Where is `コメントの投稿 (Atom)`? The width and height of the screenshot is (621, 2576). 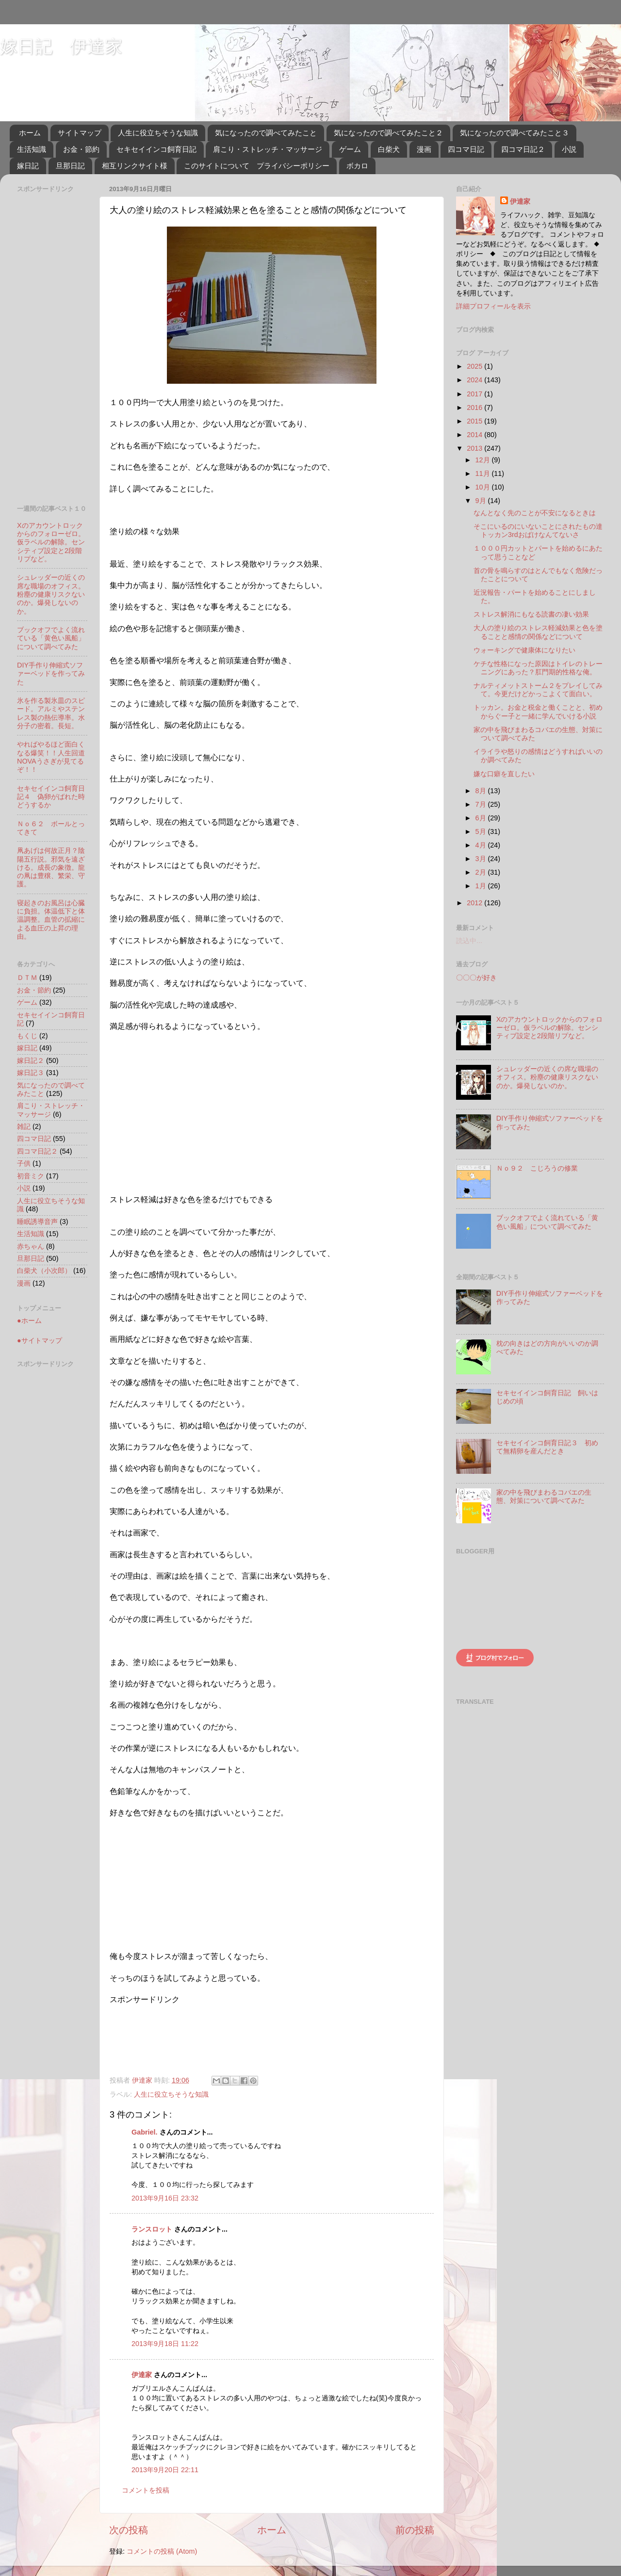
コメントの投稿 (Atom) is located at coordinates (162, 2551).